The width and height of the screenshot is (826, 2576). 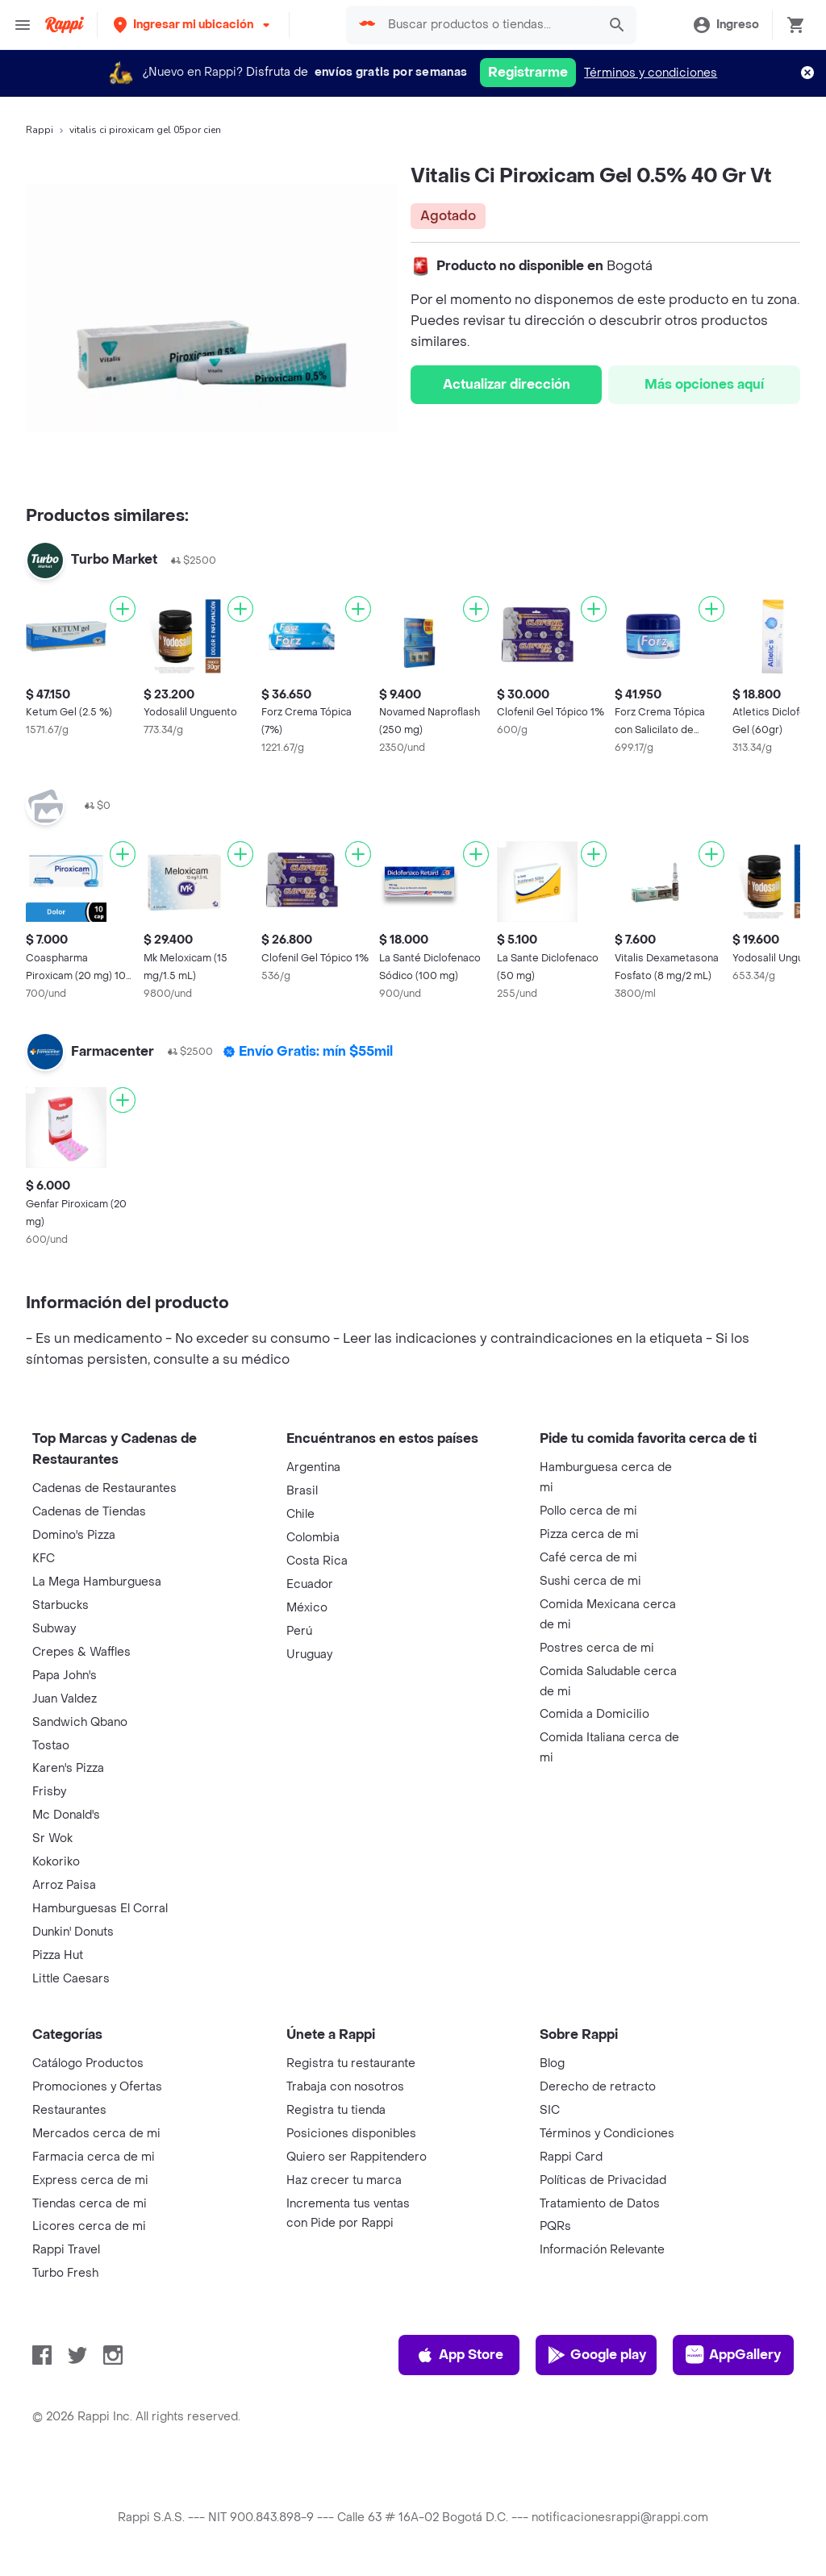 What do you see at coordinates (344, 2180) in the screenshot?
I see `Haz crecer tu marca` at bounding box center [344, 2180].